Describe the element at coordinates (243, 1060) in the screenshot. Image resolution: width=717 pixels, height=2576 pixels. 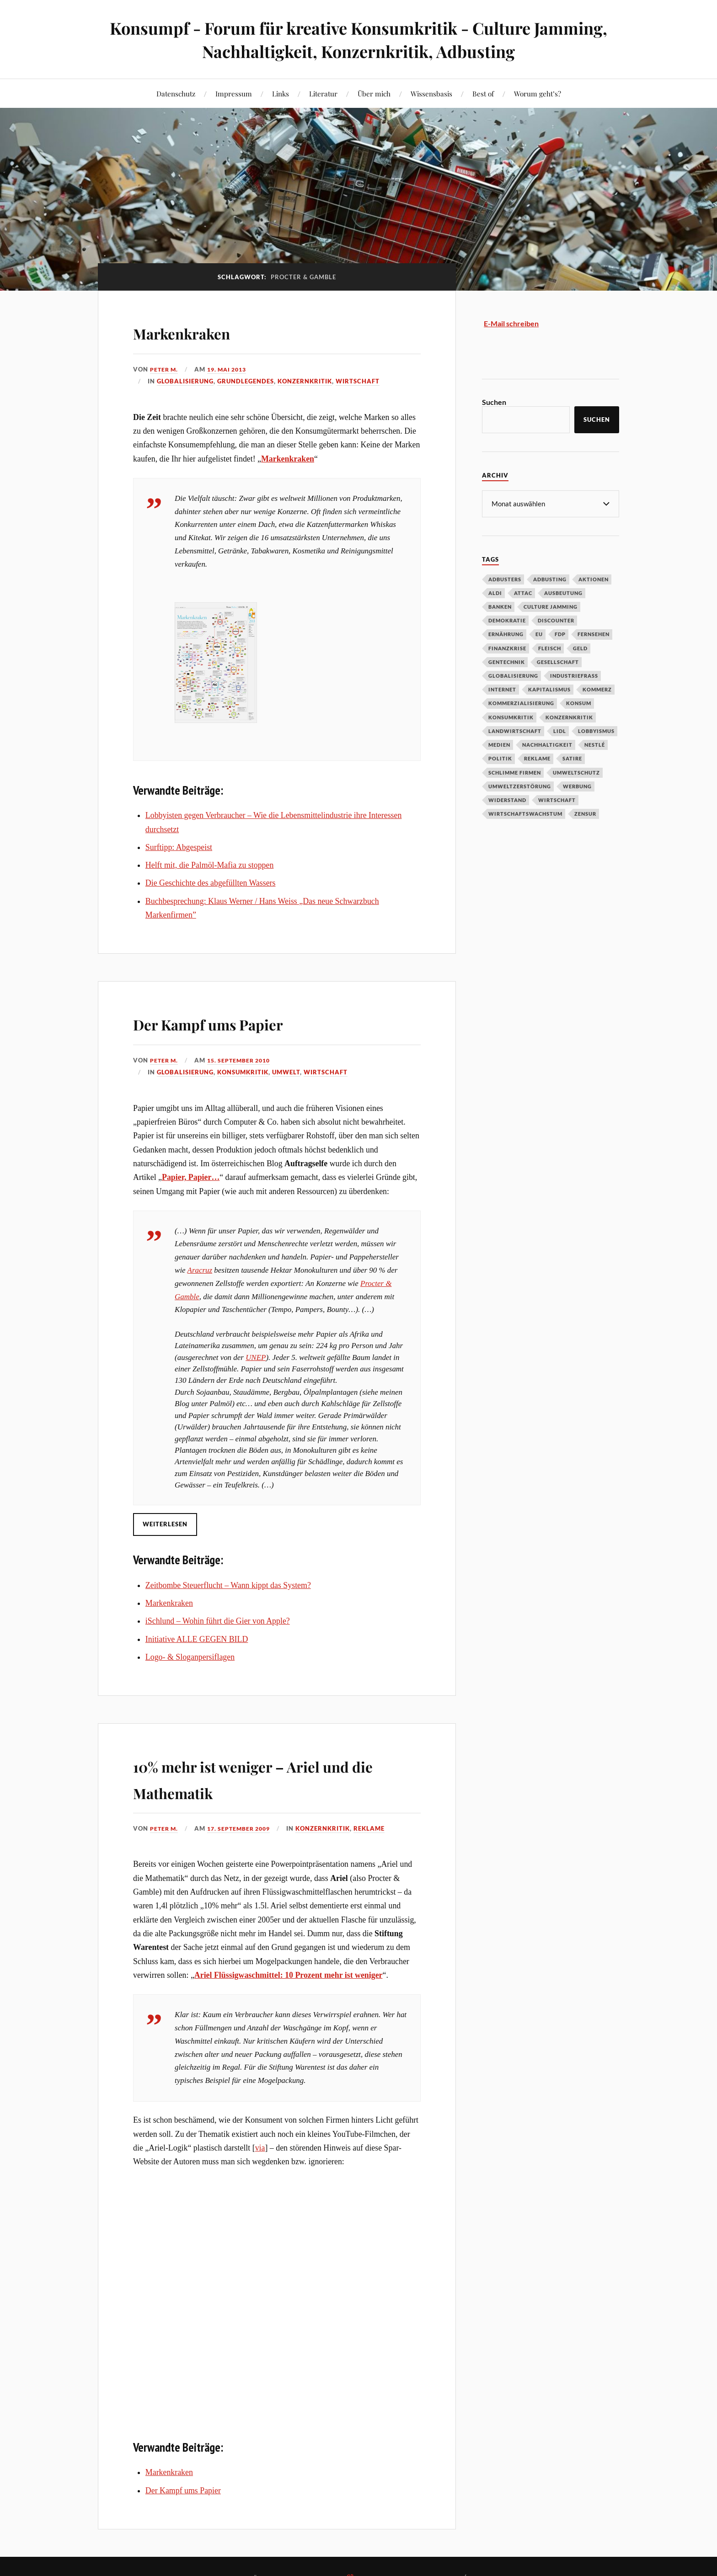
I see `15. September 2010` at that location.